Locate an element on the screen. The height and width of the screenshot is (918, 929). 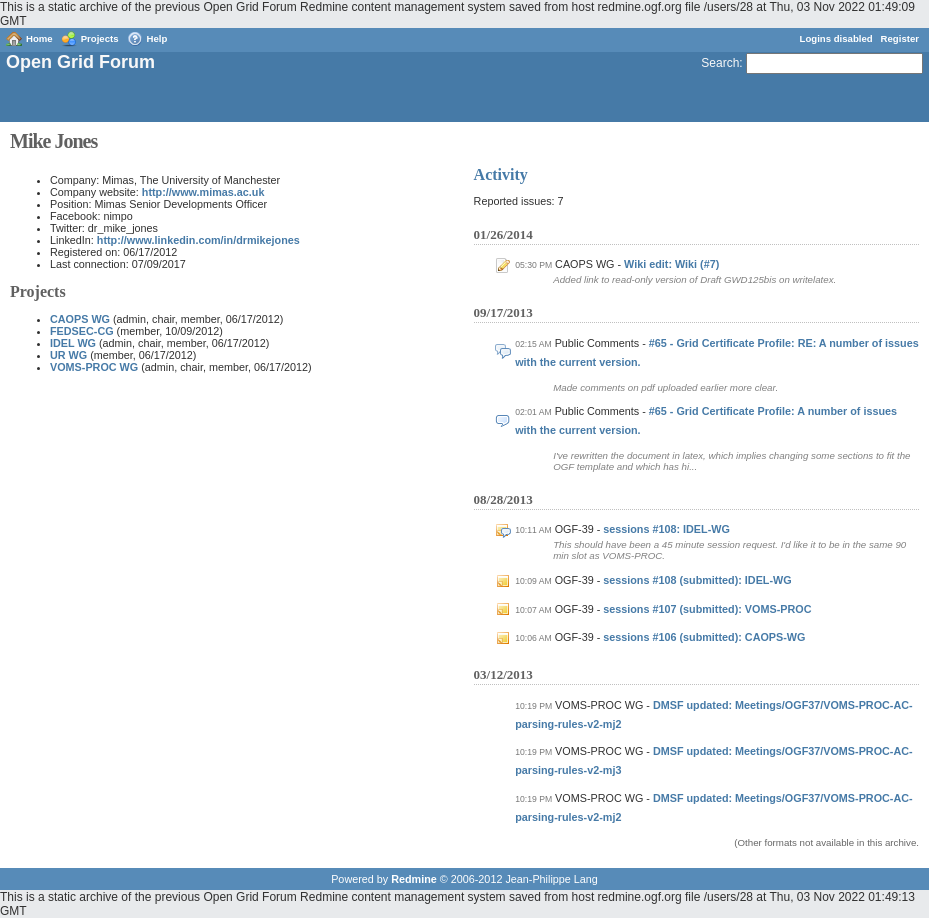
sessions #106 (submitted): CAOPS-WG is located at coordinates (704, 637).